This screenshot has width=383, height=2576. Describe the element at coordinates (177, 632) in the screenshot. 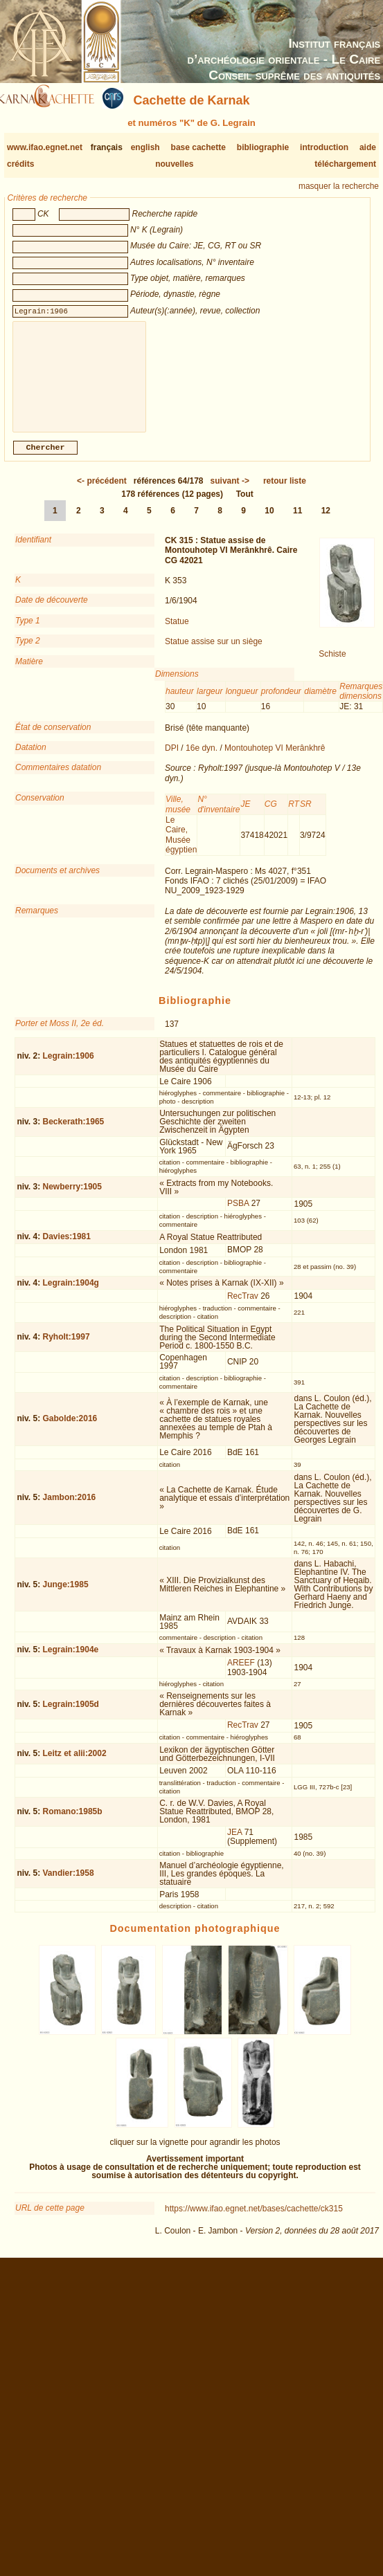

I see `Statue` at that location.